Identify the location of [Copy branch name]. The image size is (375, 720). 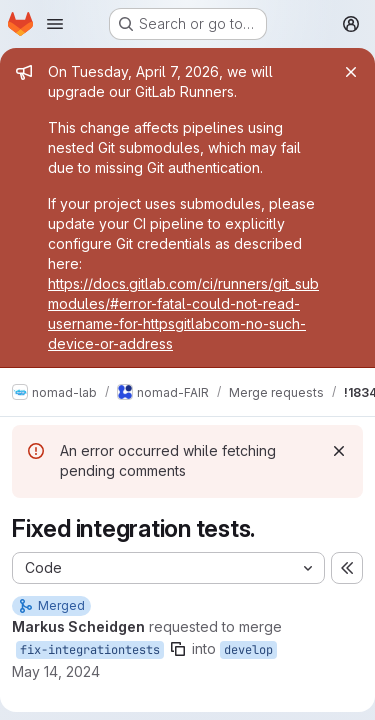
(178, 649).